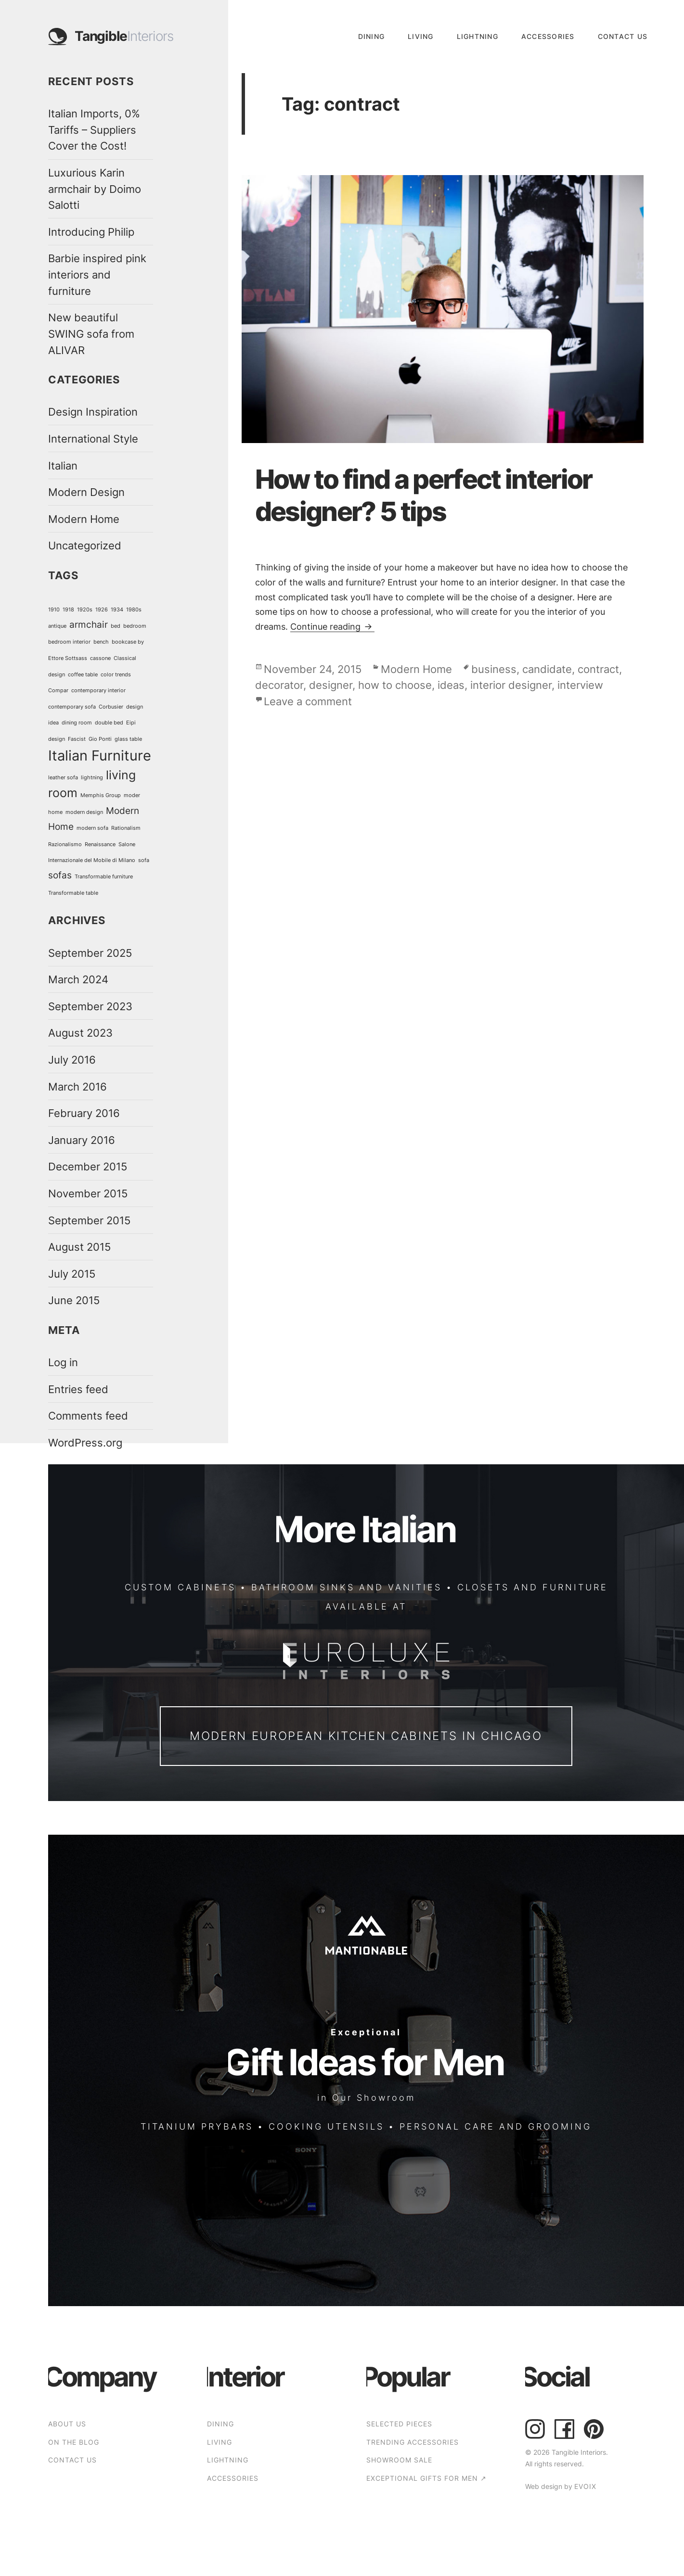 The width and height of the screenshot is (684, 2576). I want to click on December 2015, so click(87, 1166).